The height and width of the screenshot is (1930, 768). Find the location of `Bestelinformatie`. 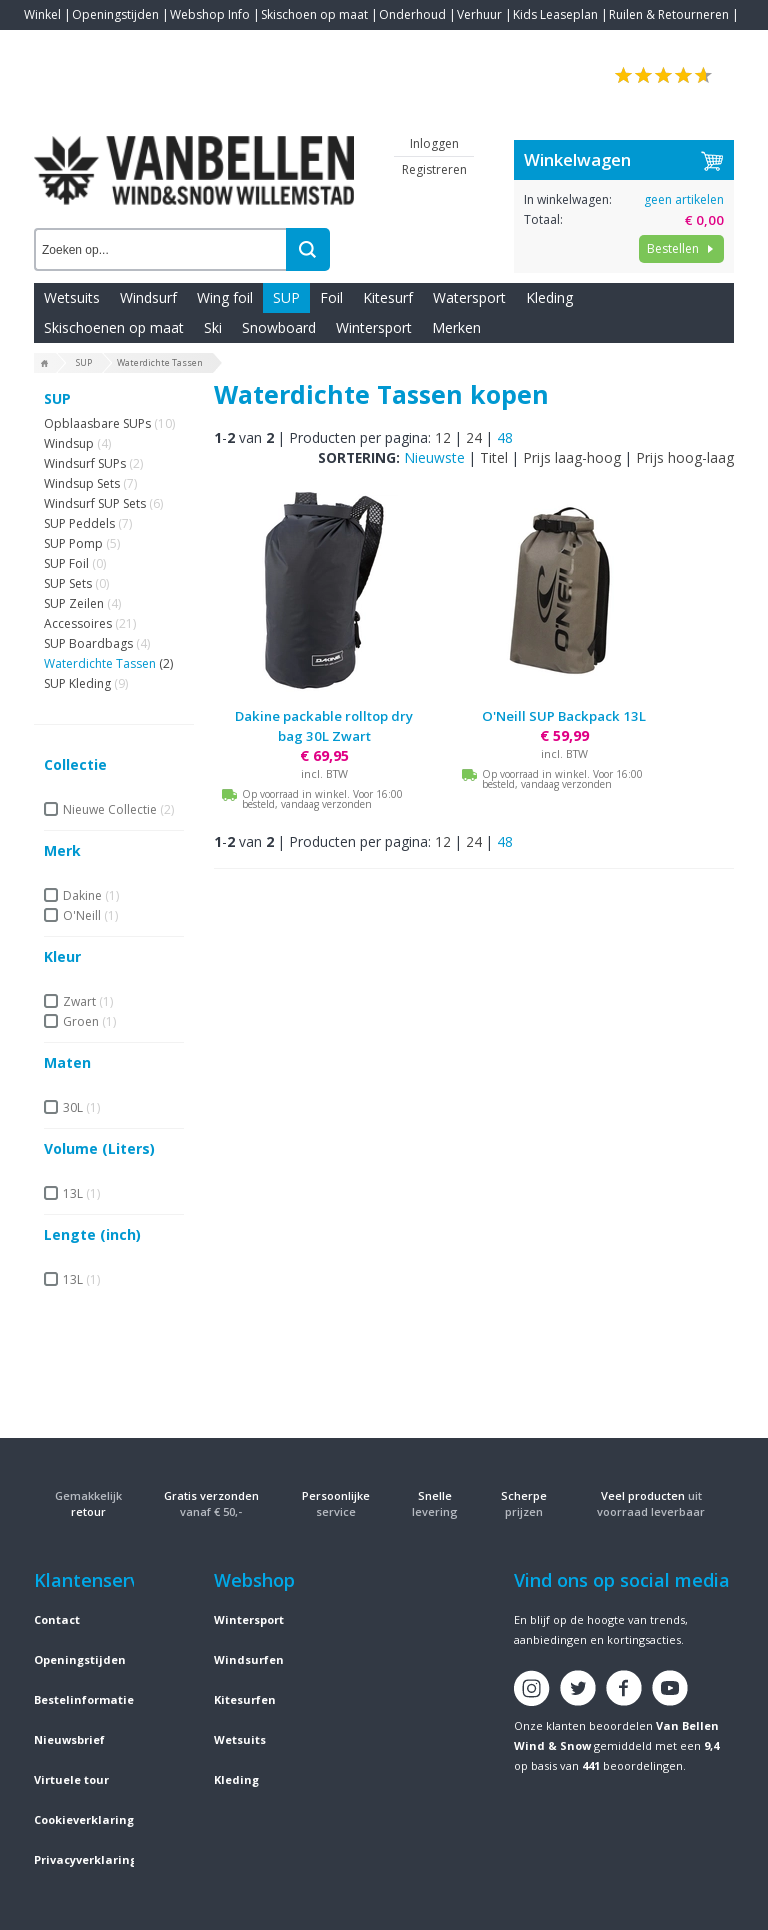

Bestelinformatie is located at coordinates (84, 1699).